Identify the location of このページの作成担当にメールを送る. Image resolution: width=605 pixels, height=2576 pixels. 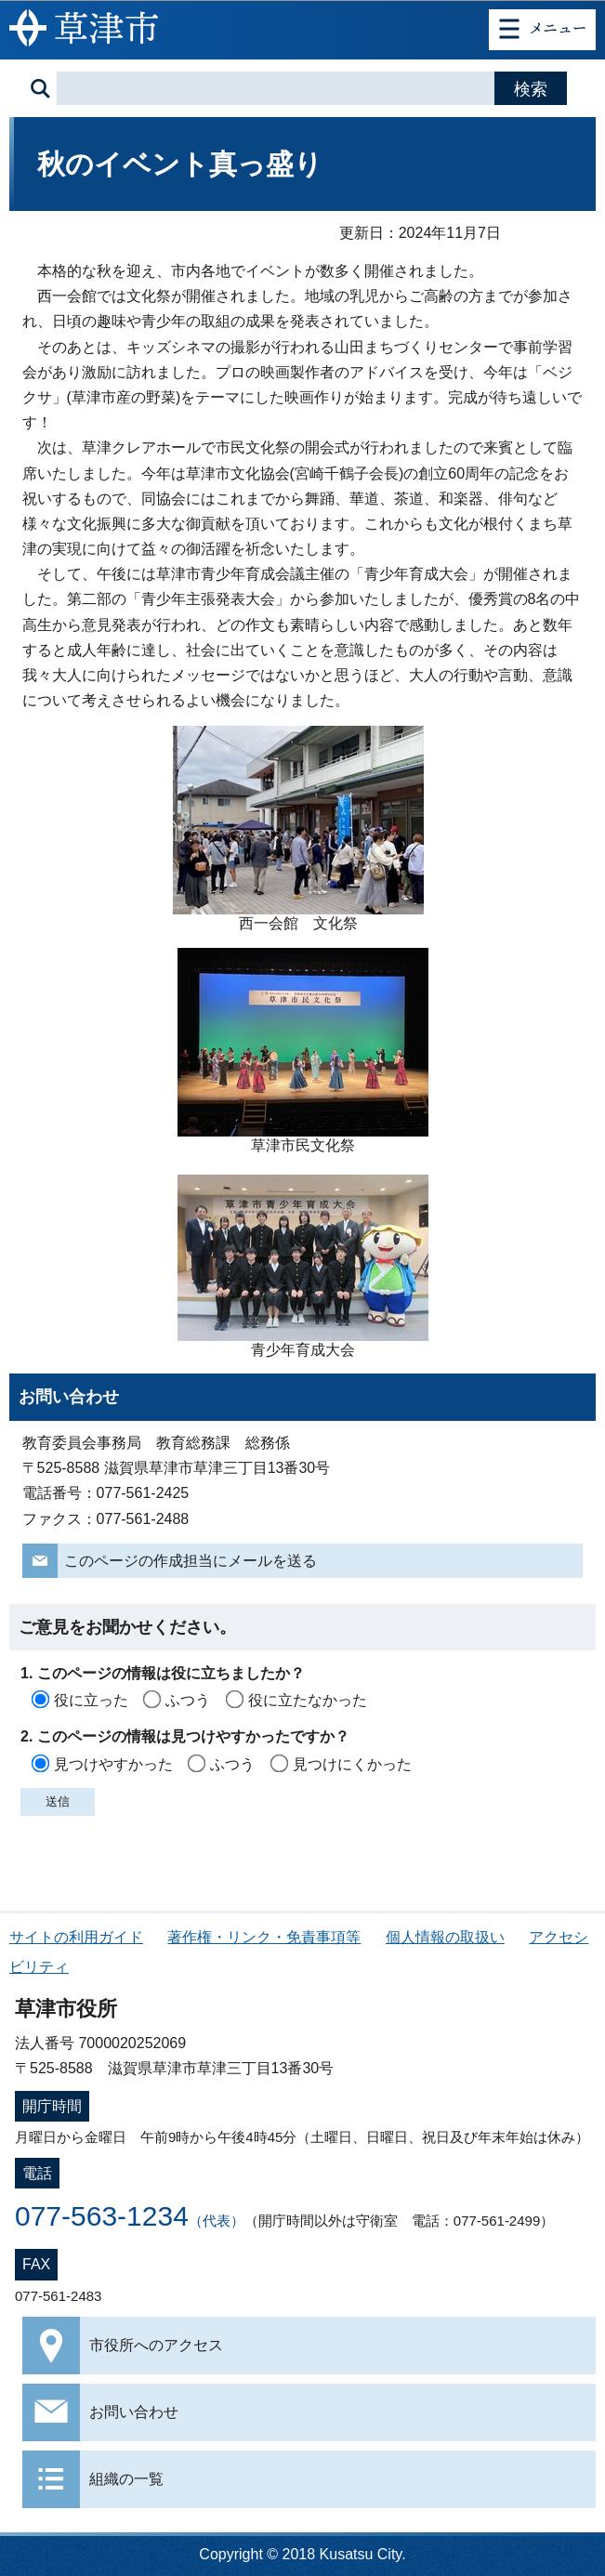
(190, 1561).